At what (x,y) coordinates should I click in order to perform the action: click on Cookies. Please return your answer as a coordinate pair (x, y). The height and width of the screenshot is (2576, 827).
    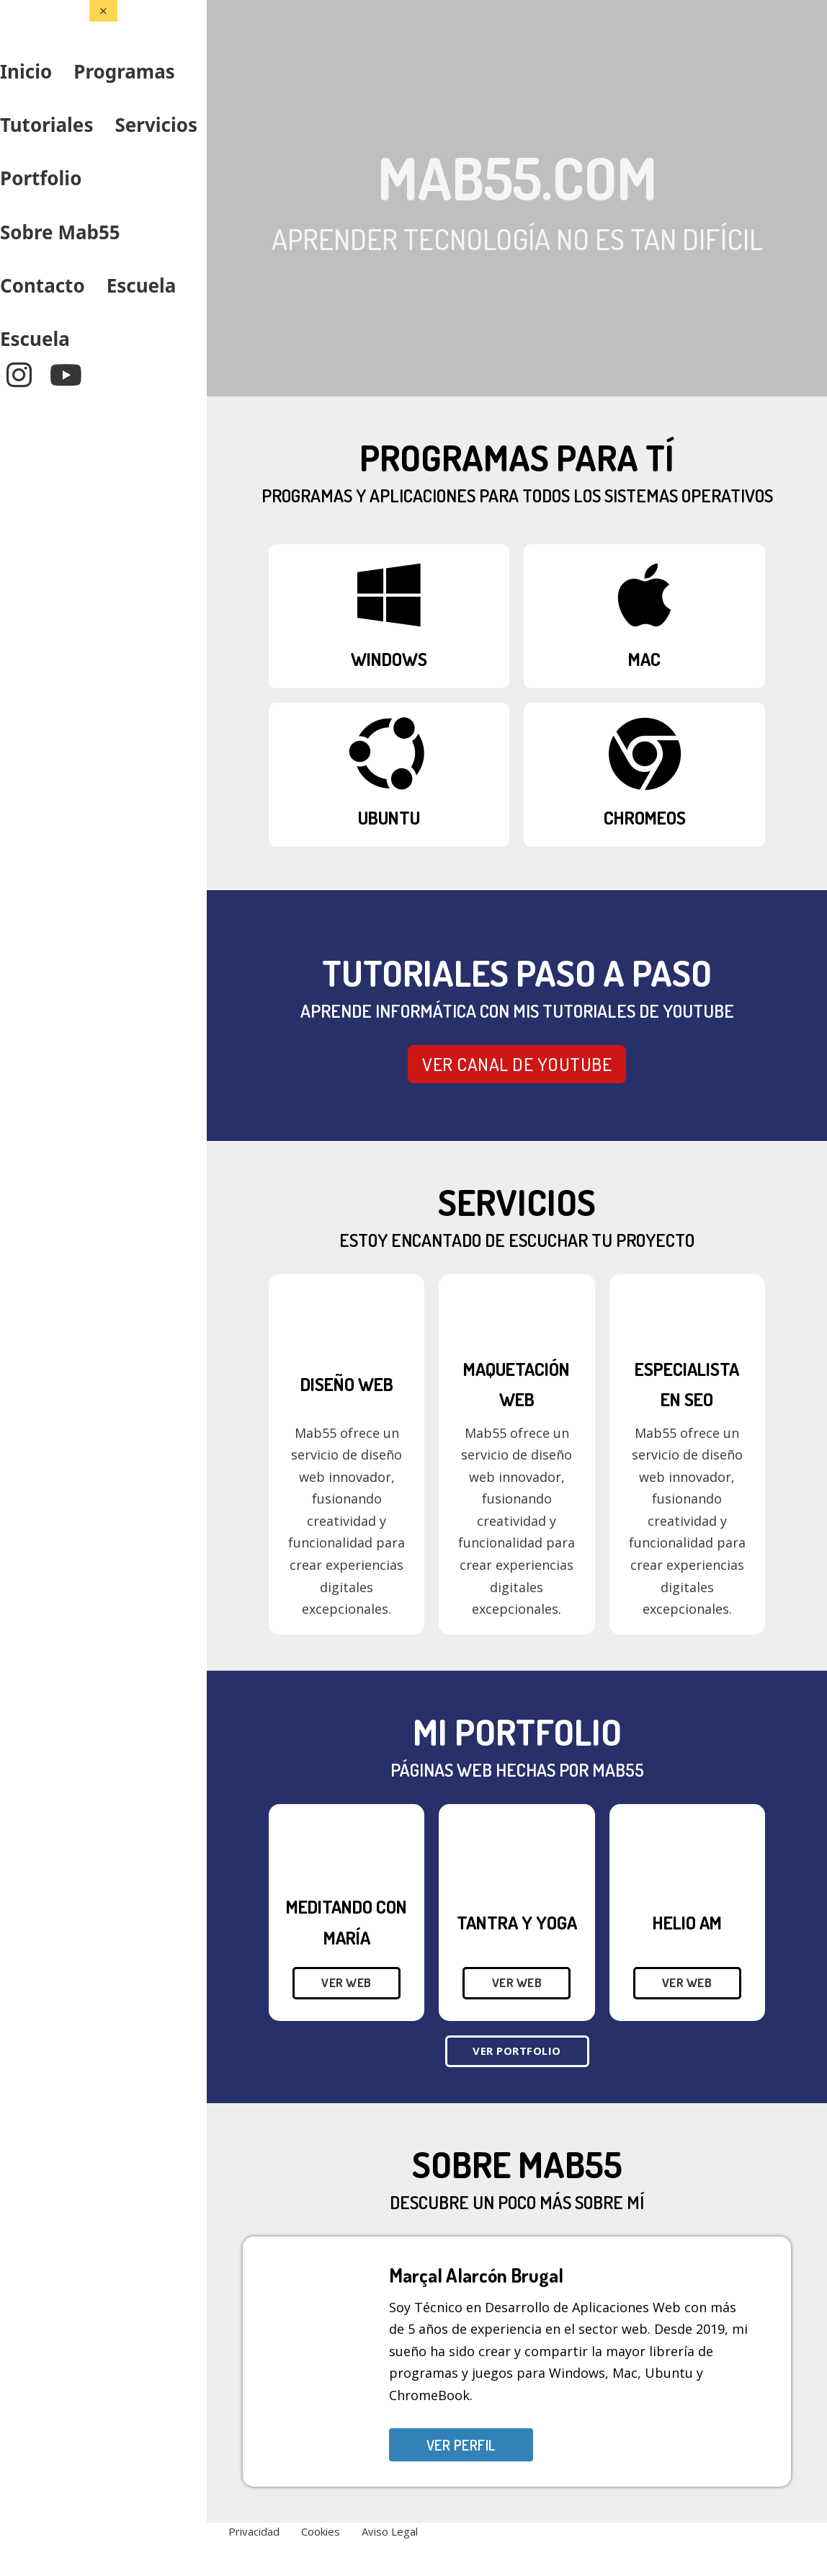
    Looking at the image, I should click on (320, 2531).